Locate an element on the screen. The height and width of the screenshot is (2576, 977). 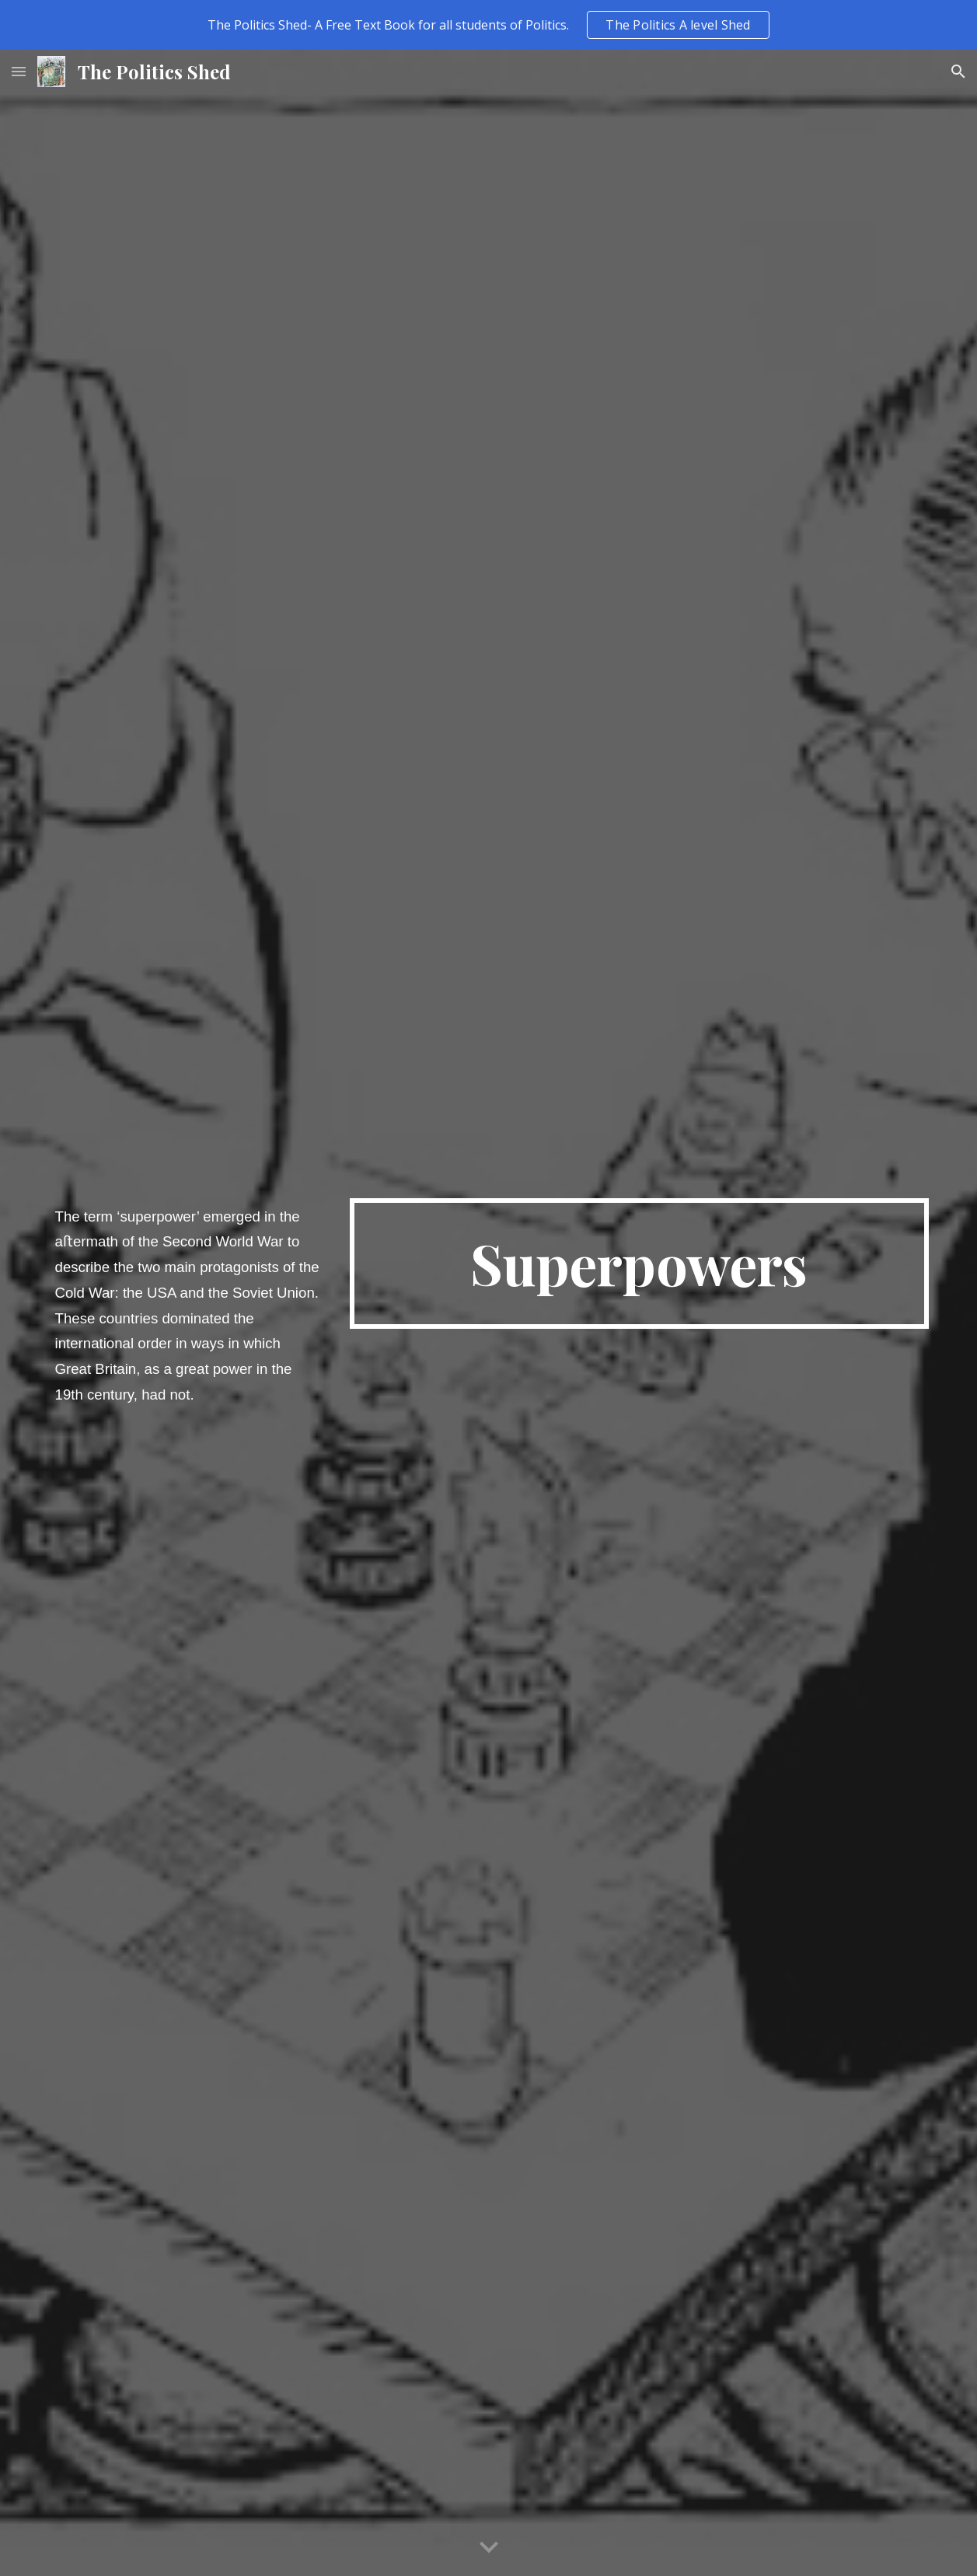
[button] is located at coordinates (18, 71).